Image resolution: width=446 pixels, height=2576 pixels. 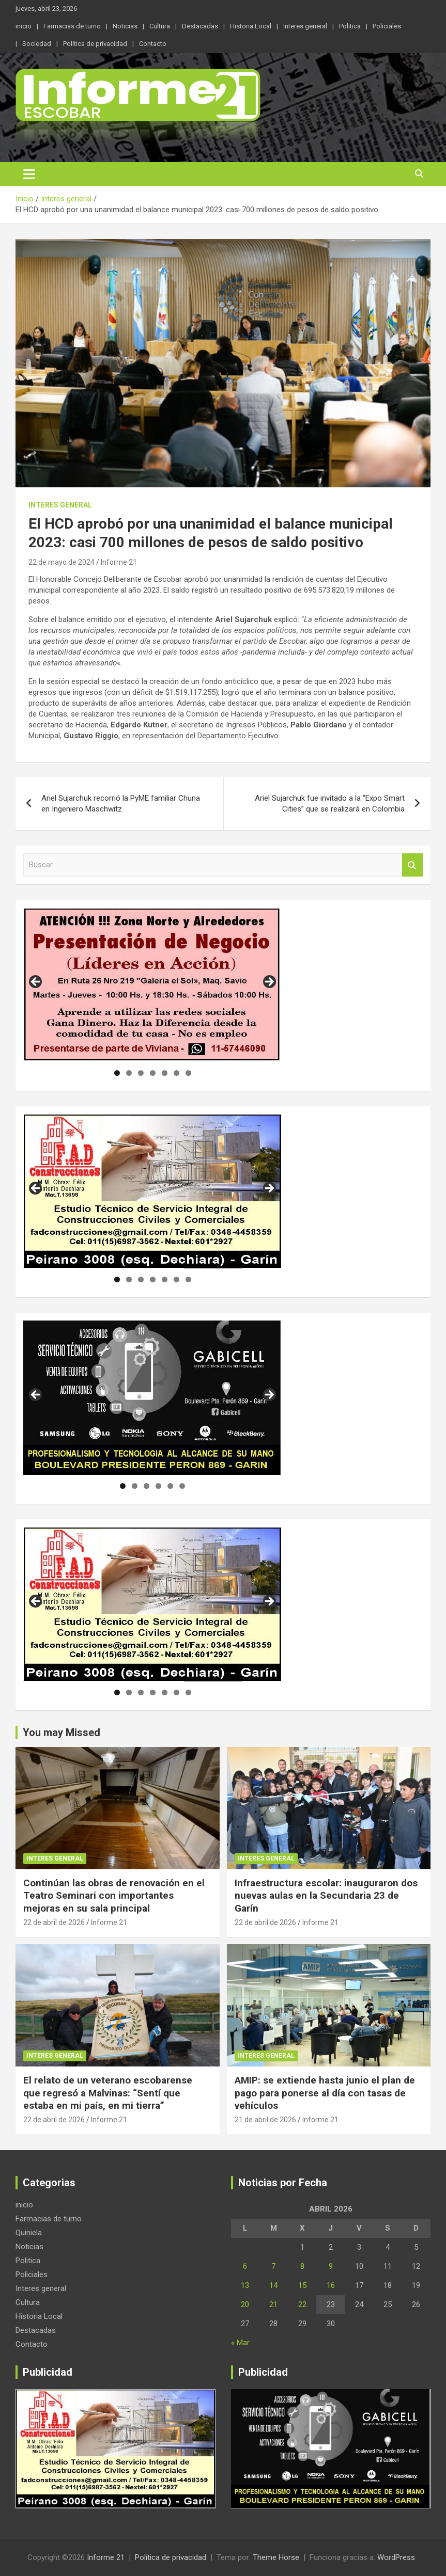 What do you see at coordinates (412, 865) in the screenshot?
I see `Buscar` at bounding box center [412, 865].